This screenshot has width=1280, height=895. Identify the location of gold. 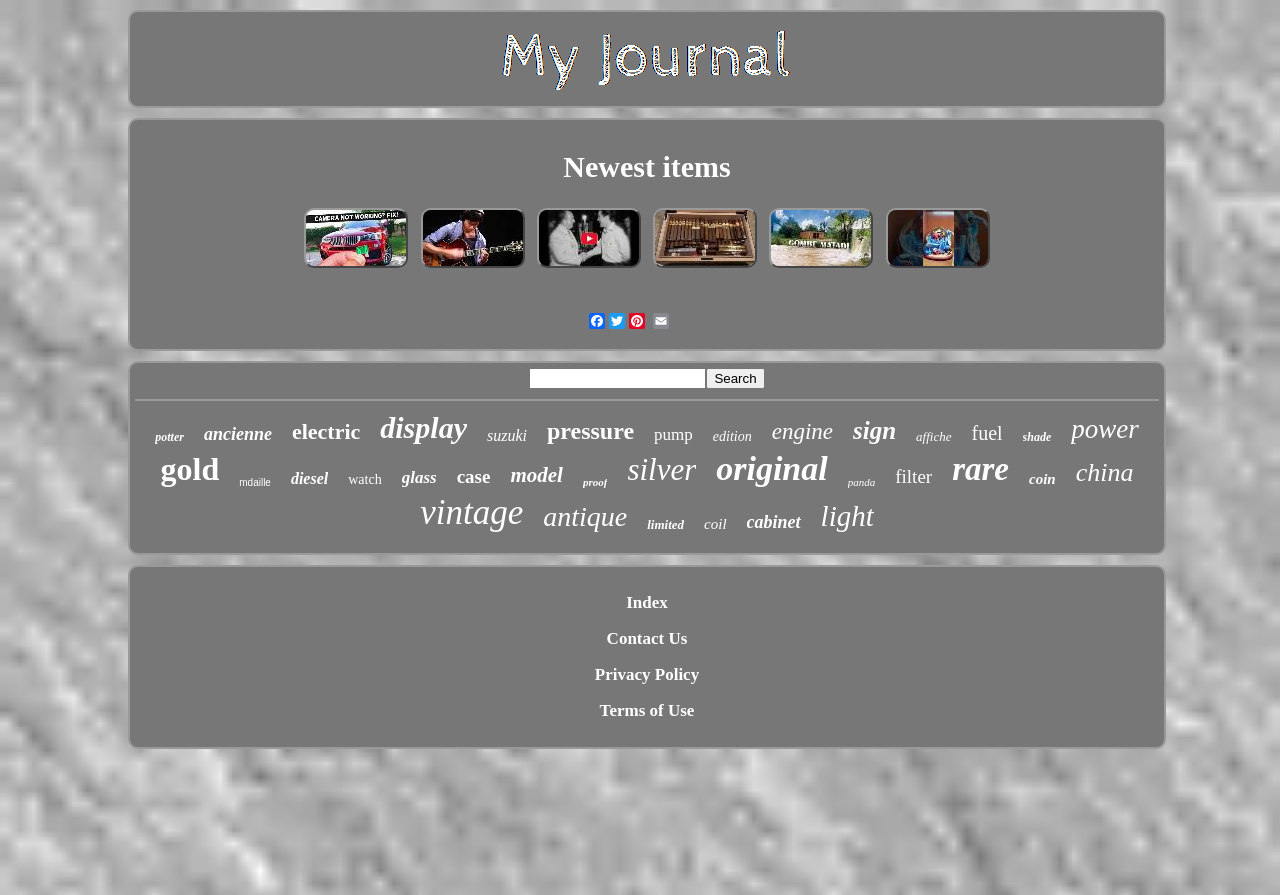
(190, 469).